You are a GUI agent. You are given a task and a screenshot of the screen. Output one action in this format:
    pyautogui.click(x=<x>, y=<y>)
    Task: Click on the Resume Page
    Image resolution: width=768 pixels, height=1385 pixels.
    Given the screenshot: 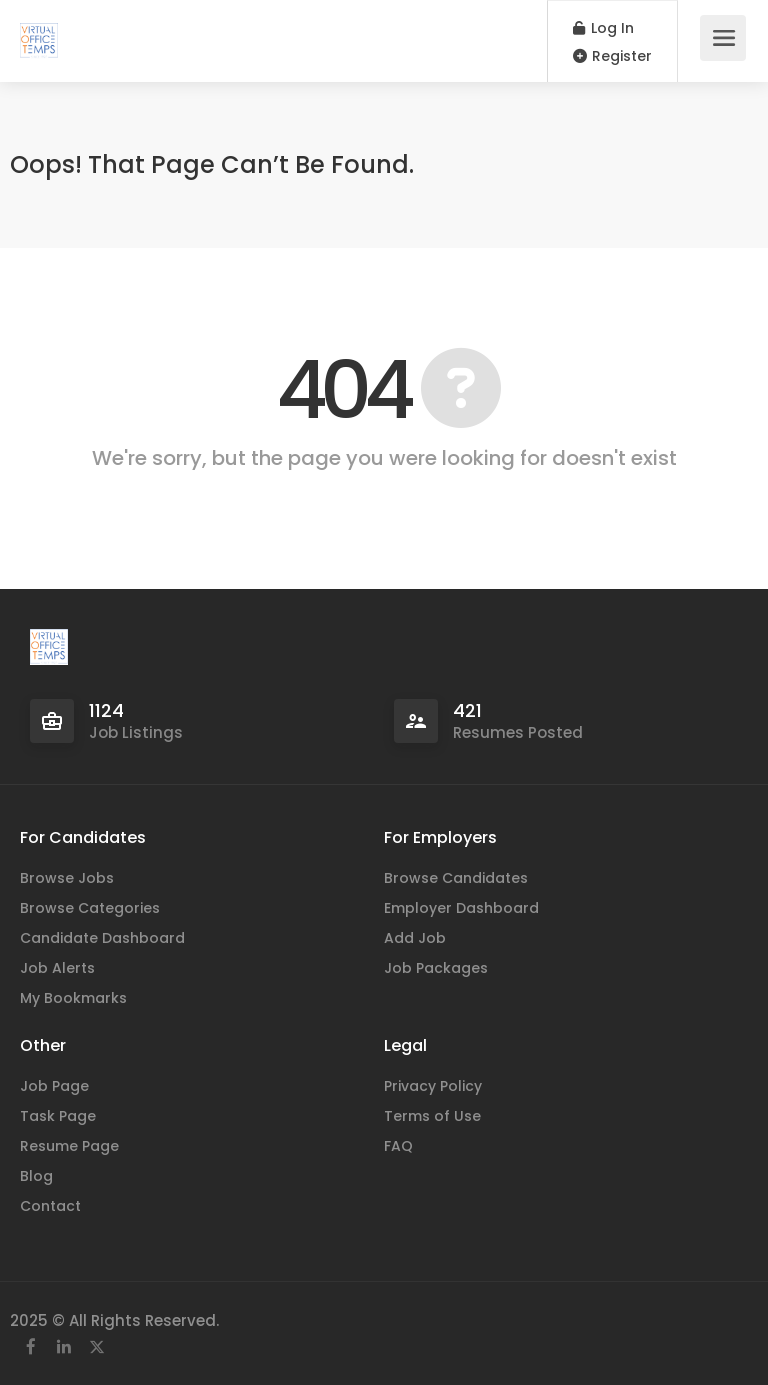 What is the action you would take?
    pyautogui.click(x=69, y=1146)
    